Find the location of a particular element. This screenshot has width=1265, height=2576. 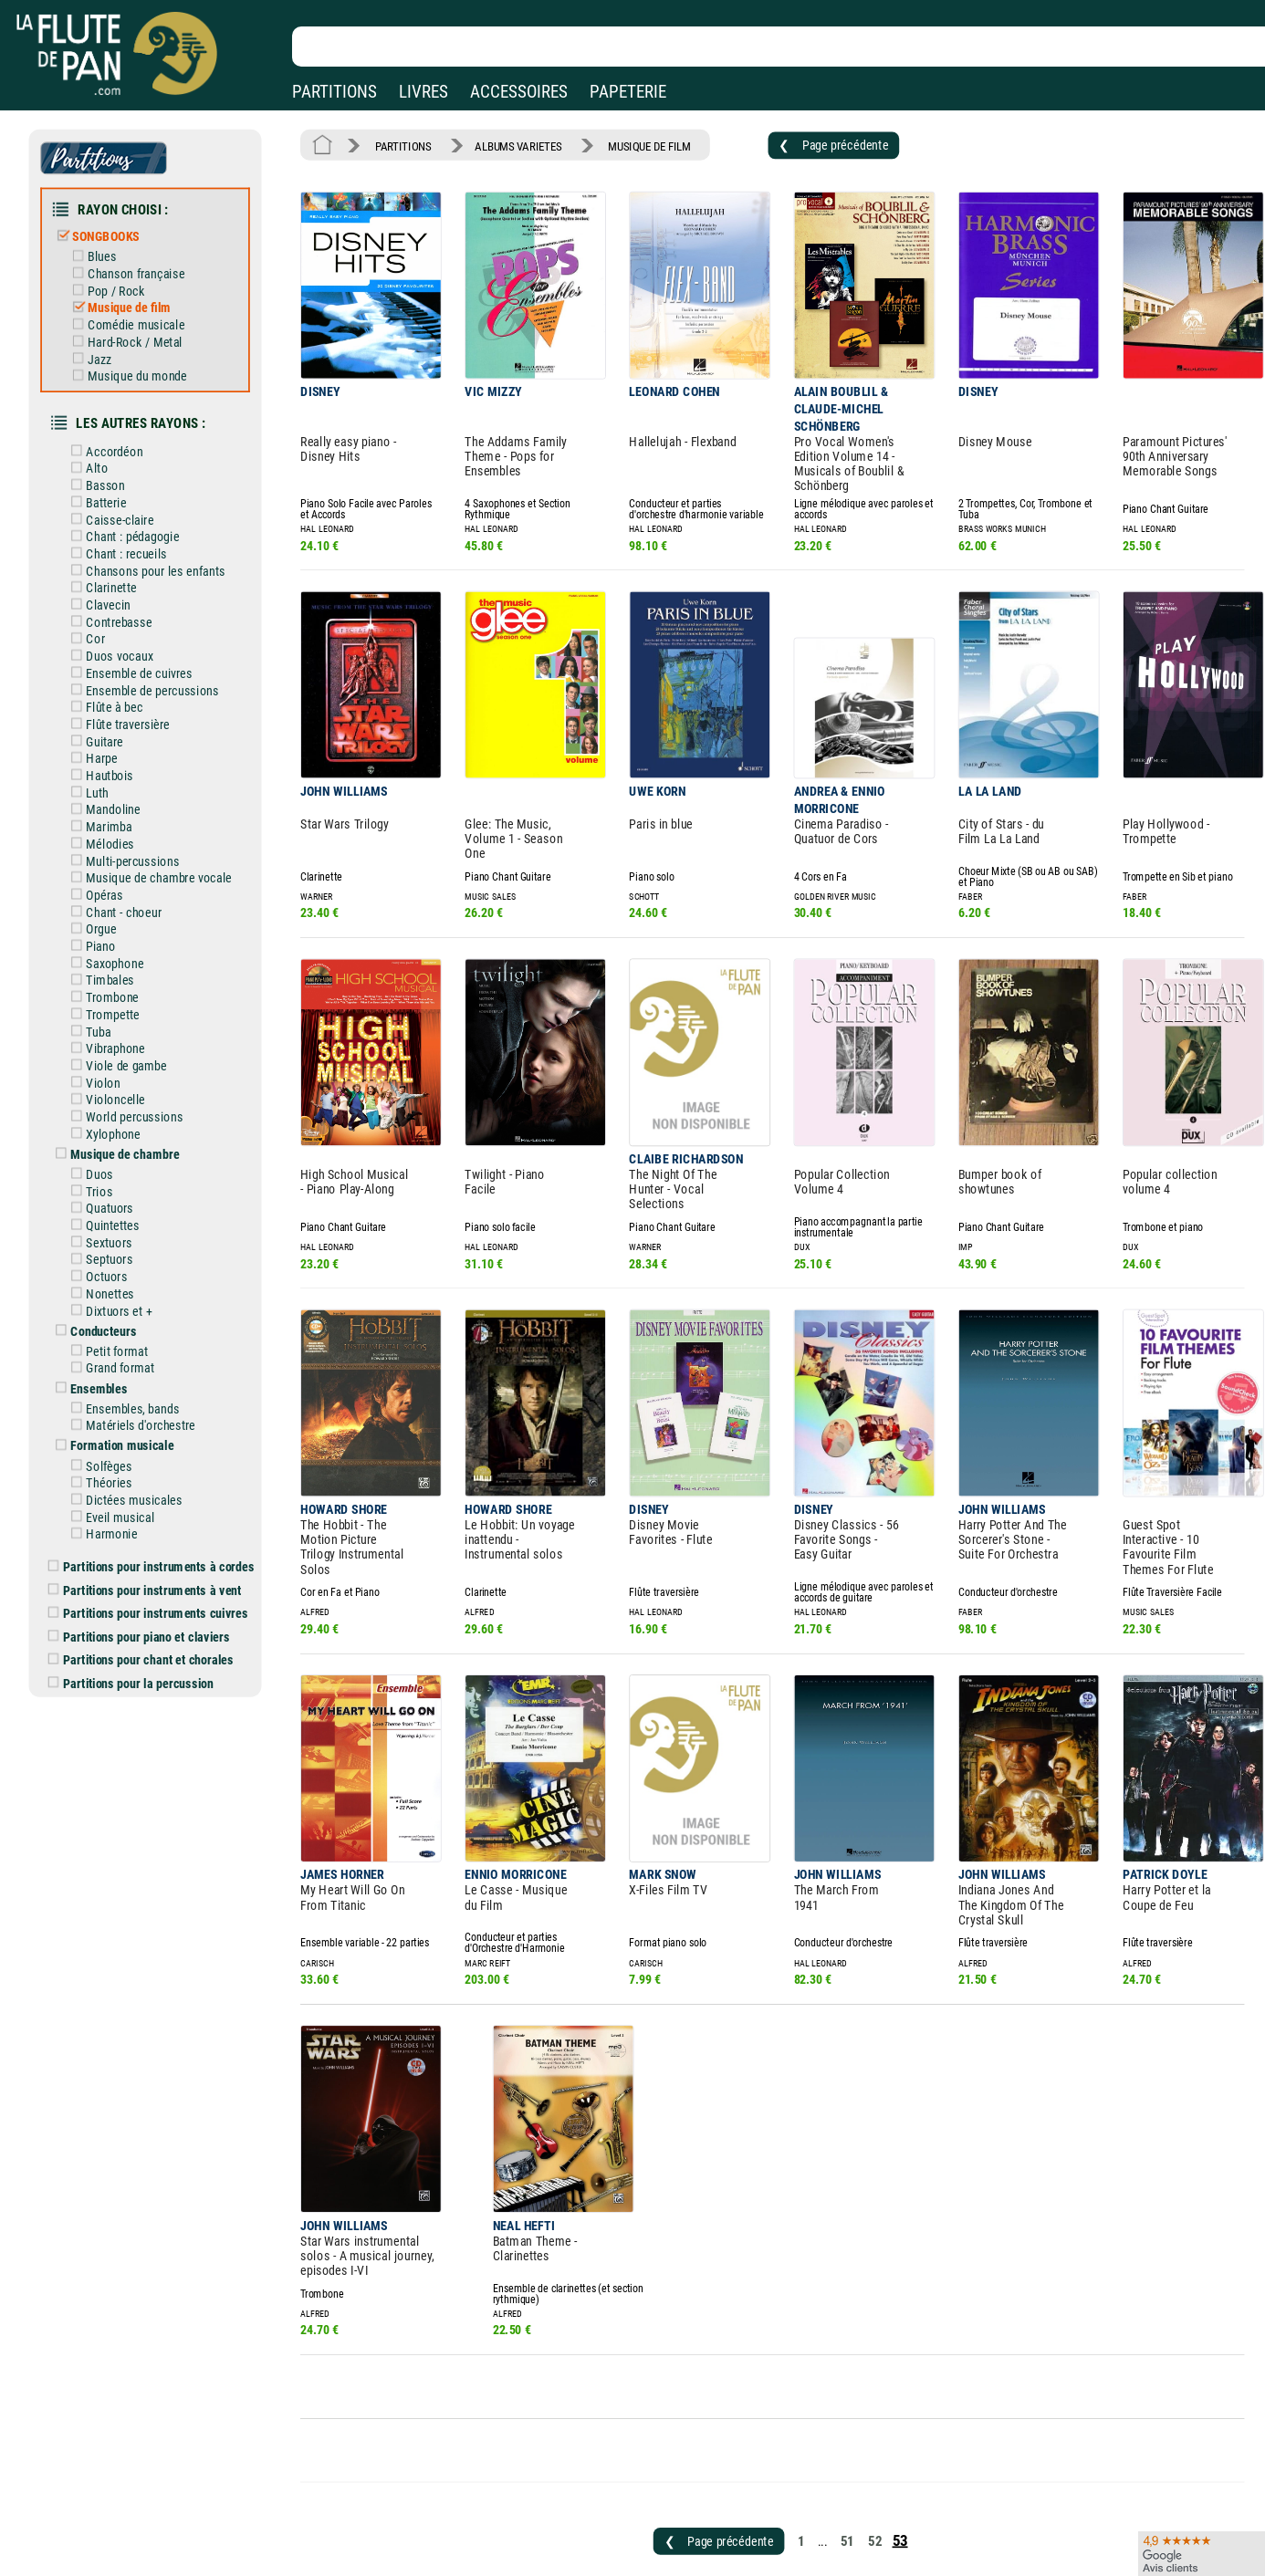

❮ Page précédente is located at coordinates (810, 143).